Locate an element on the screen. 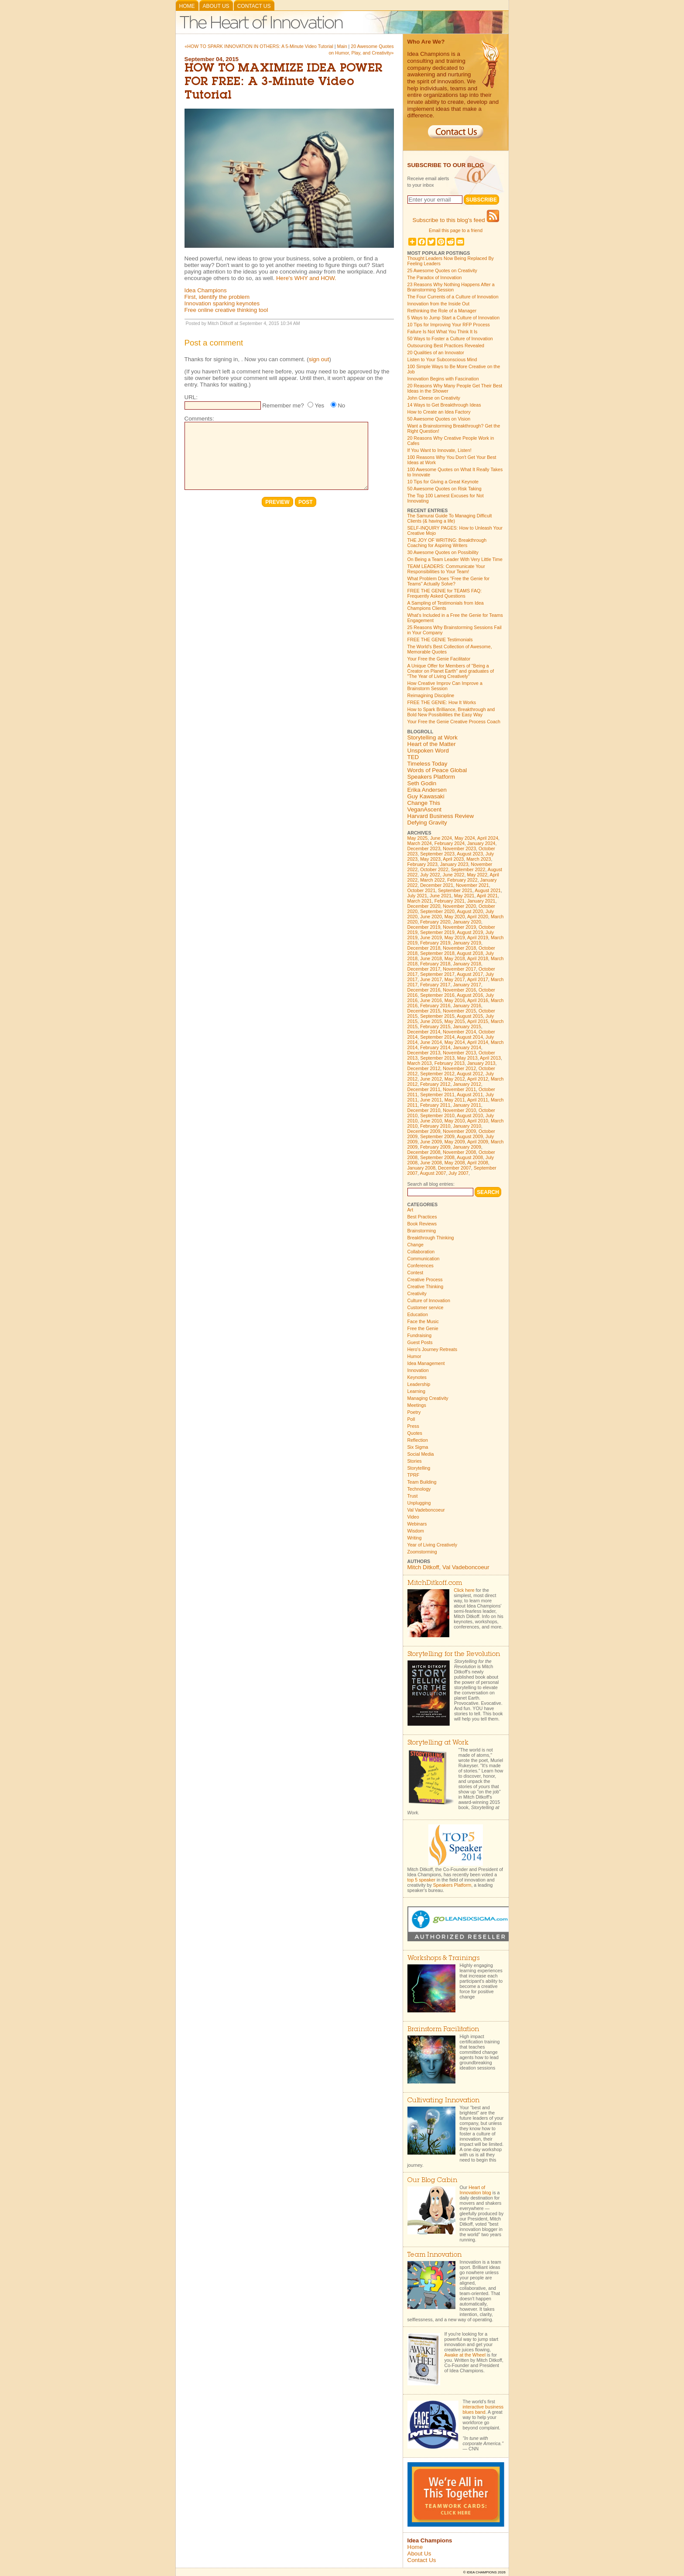 The height and width of the screenshot is (2576, 684). November 2013 is located at coordinates (459, 1052).